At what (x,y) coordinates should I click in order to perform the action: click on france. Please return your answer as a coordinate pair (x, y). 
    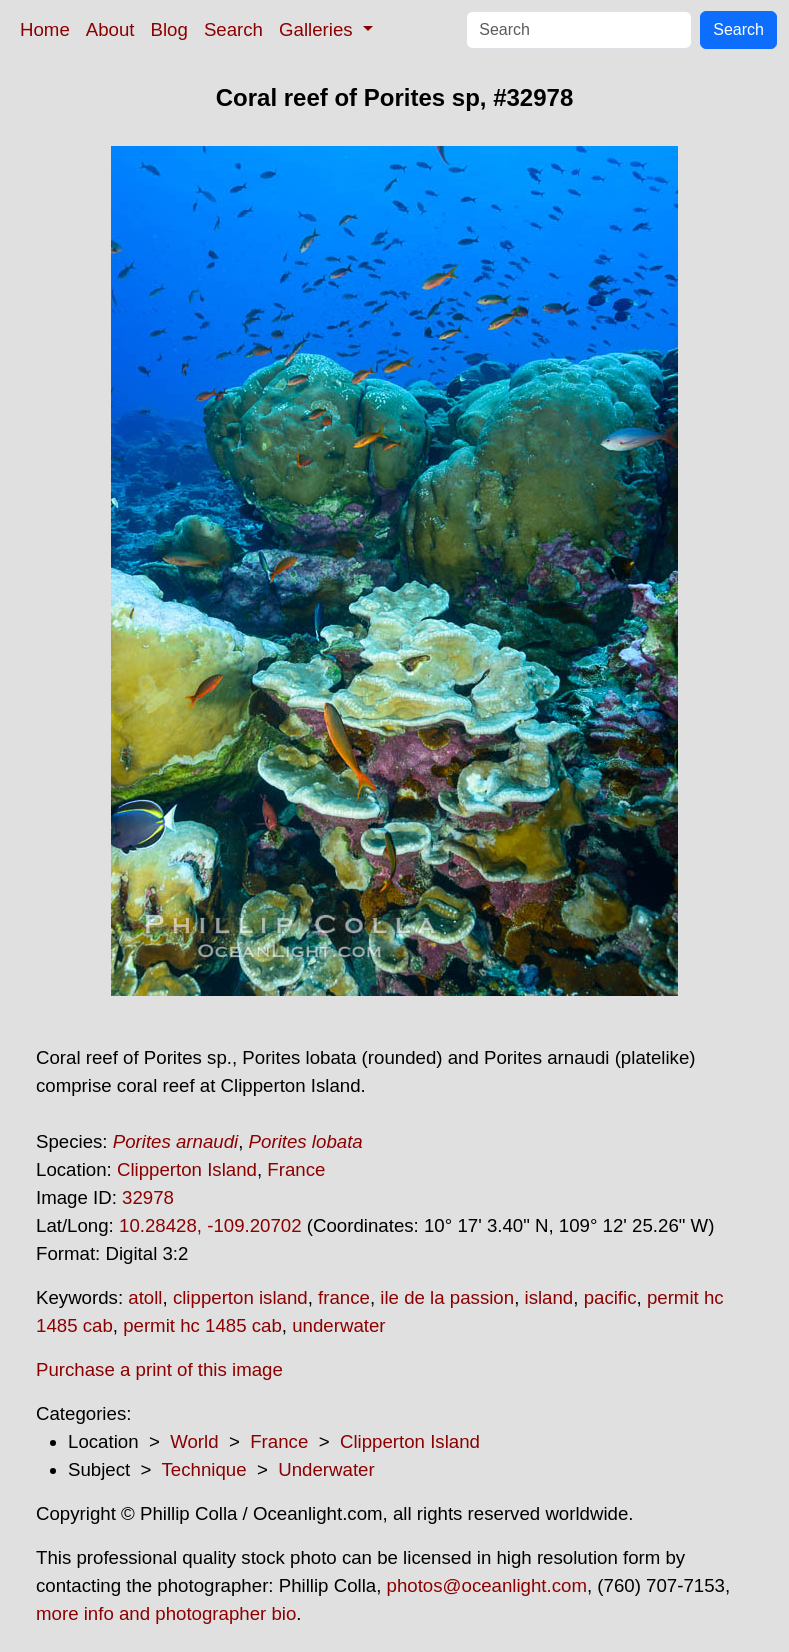
    Looking at the image, I should click on (344, 1297).